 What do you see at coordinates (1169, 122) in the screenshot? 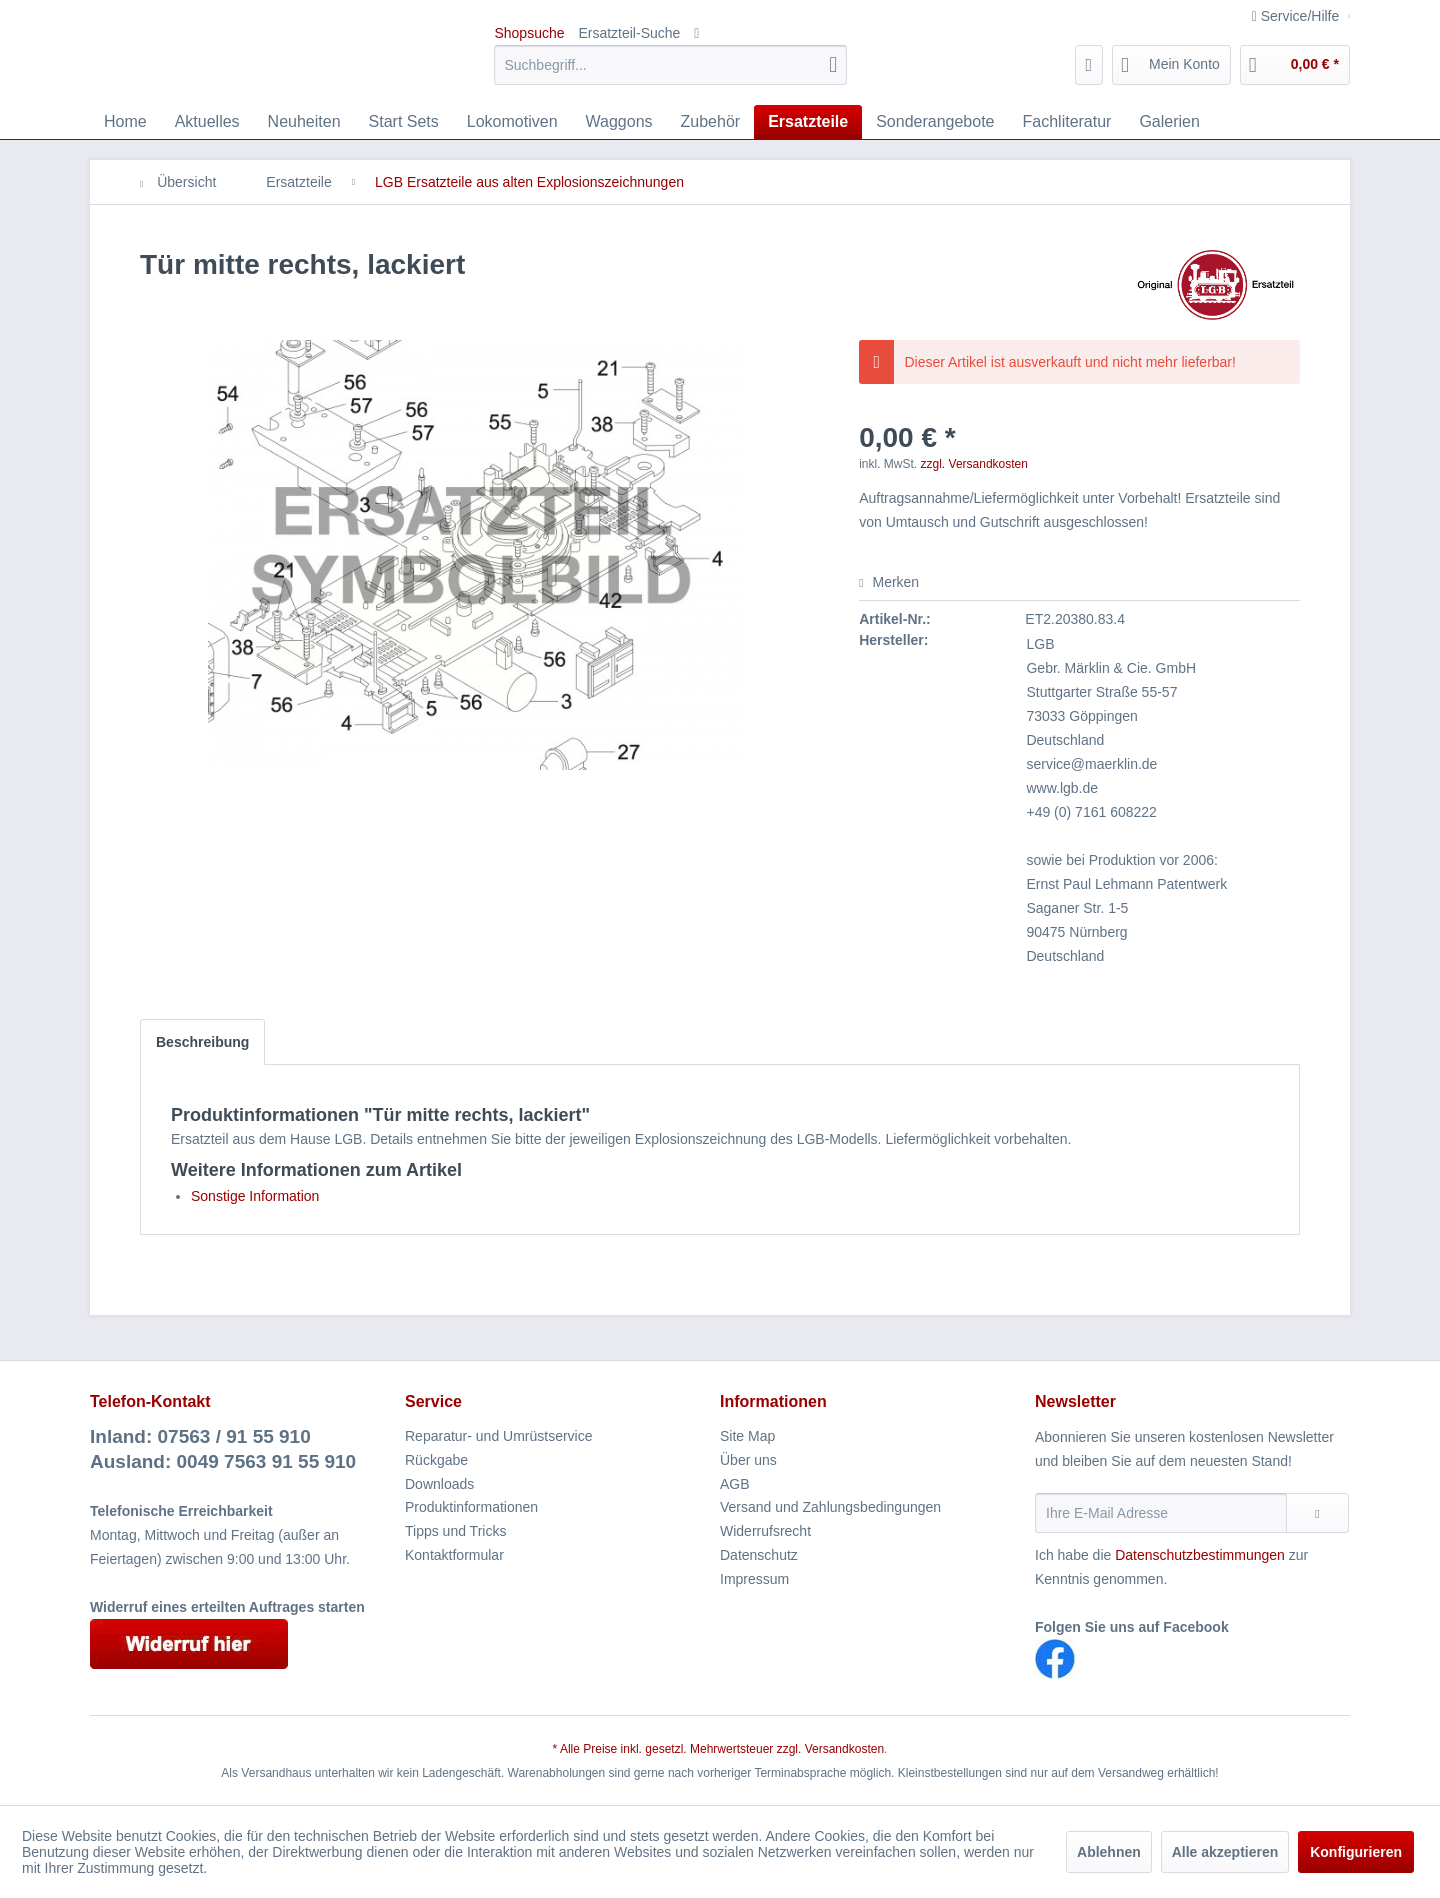
I see `[Galerien]` at bounding box center [1169, 122].